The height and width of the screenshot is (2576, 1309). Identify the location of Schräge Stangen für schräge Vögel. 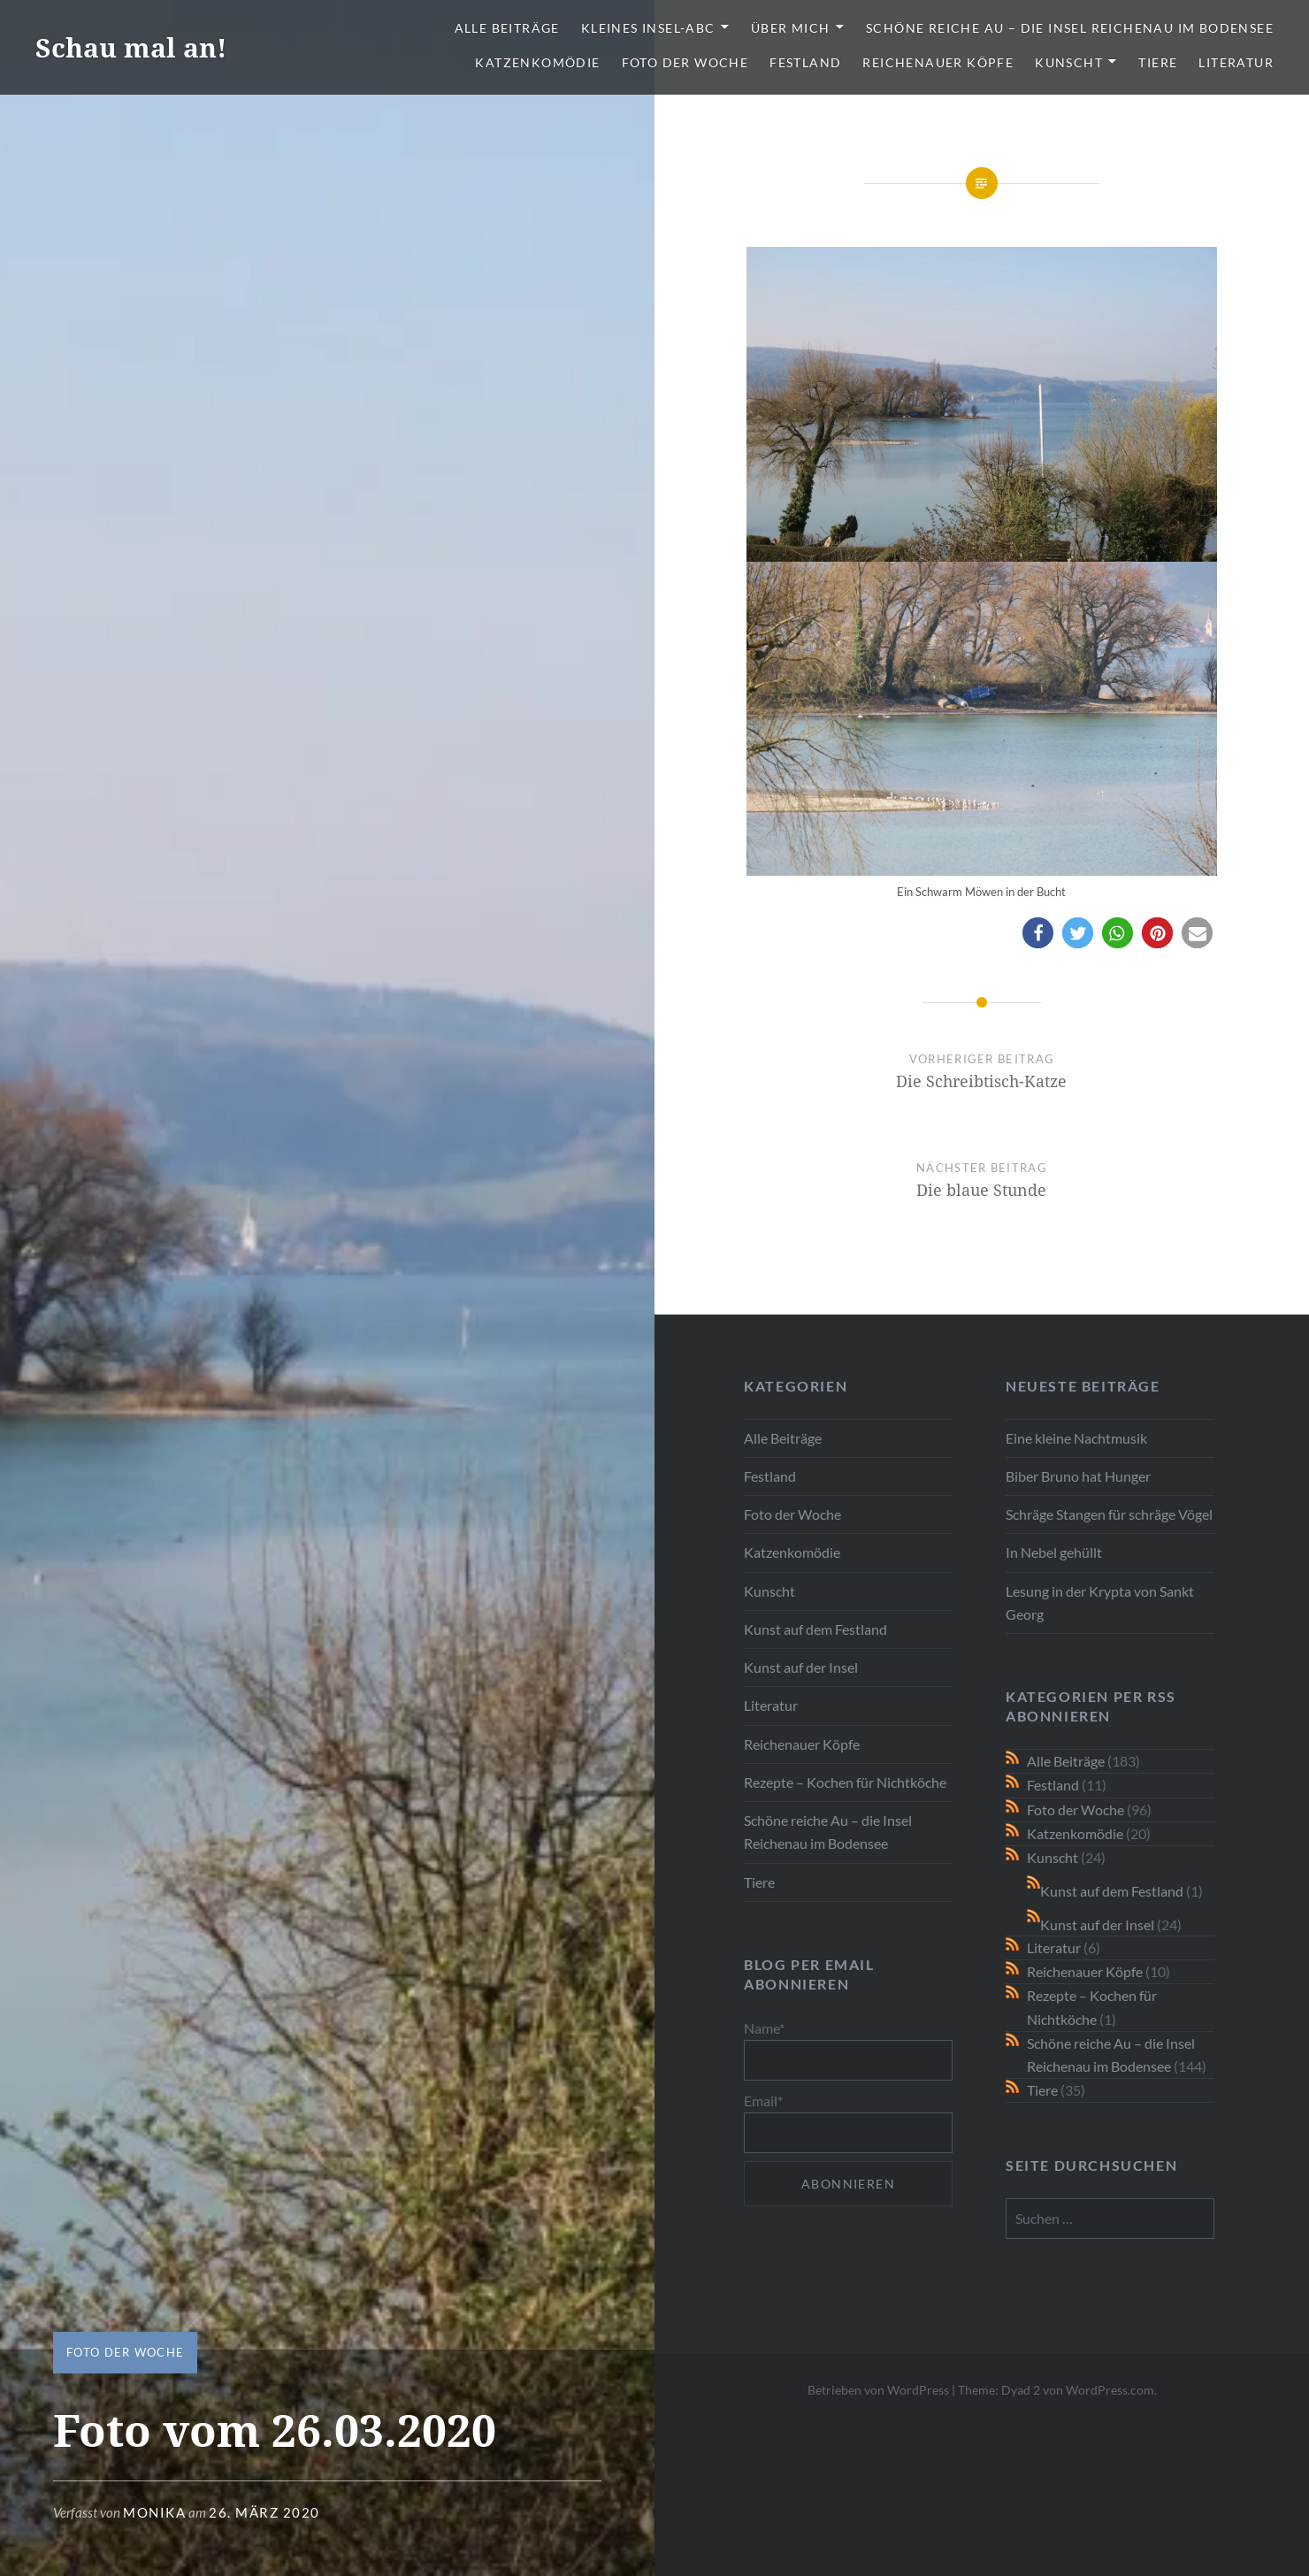
(1109, 1514).